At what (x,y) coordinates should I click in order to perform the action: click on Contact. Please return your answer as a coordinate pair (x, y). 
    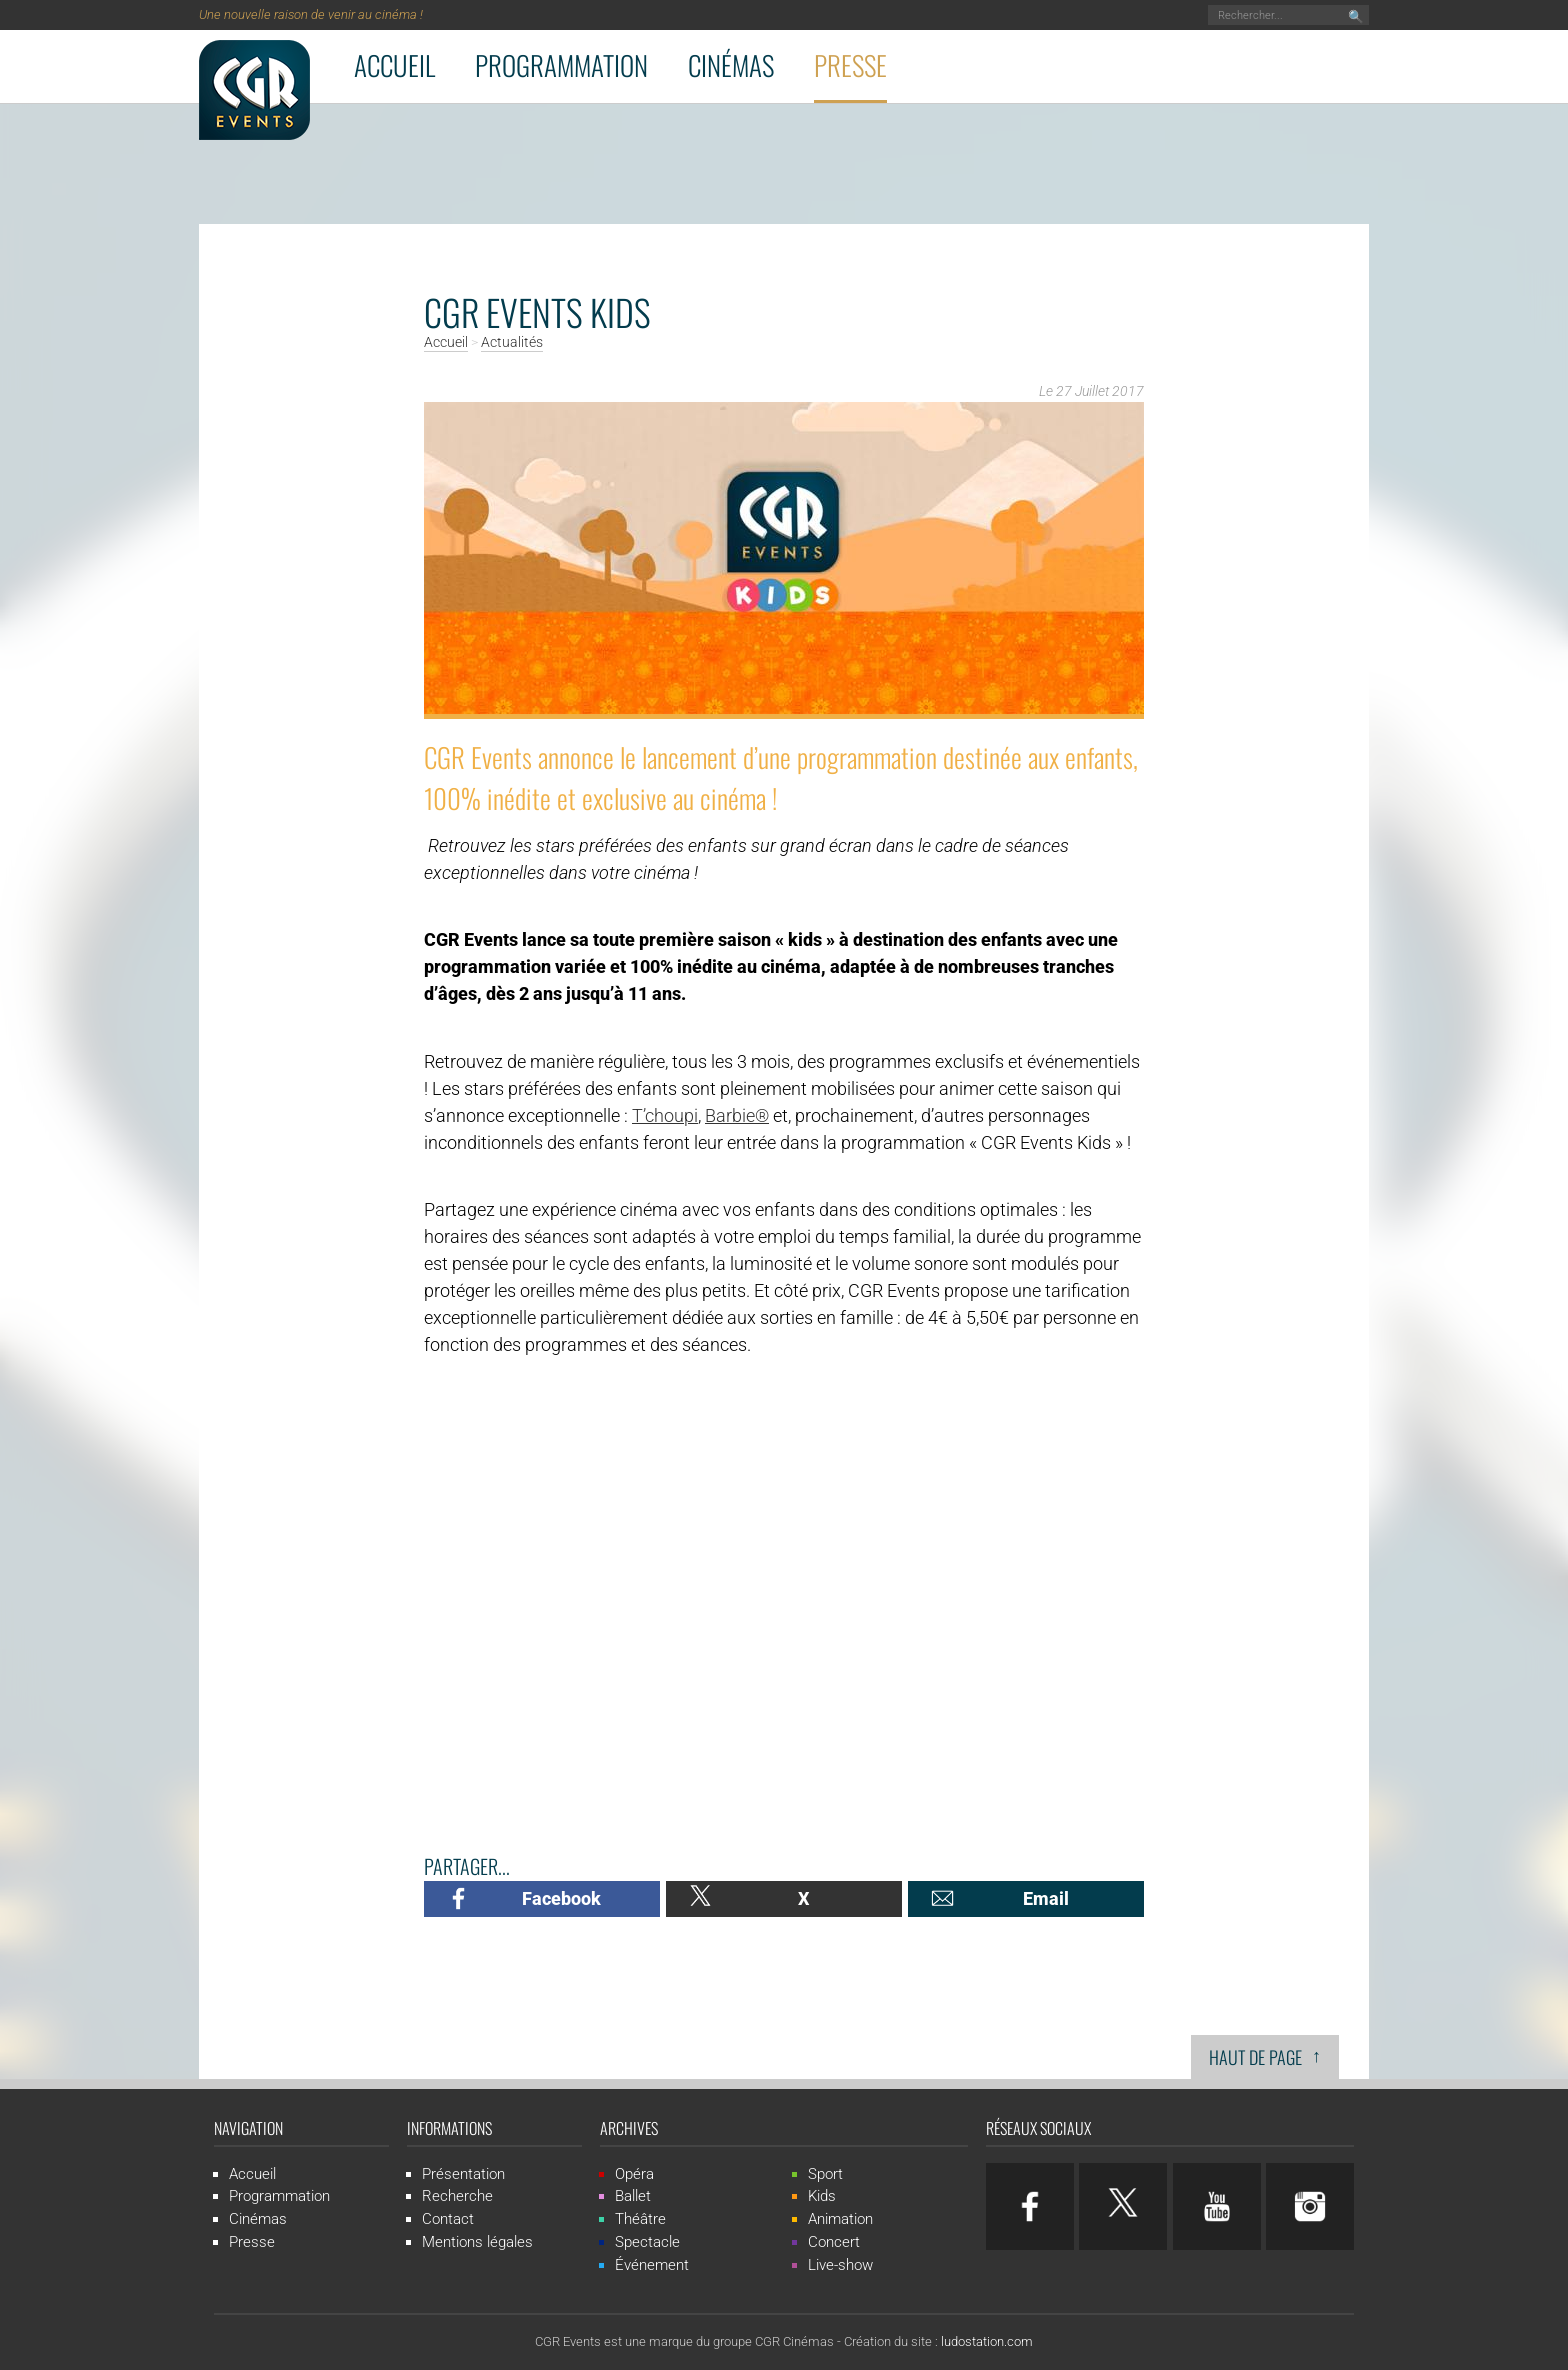
    Looking at the image, I should click on (448, 2219).